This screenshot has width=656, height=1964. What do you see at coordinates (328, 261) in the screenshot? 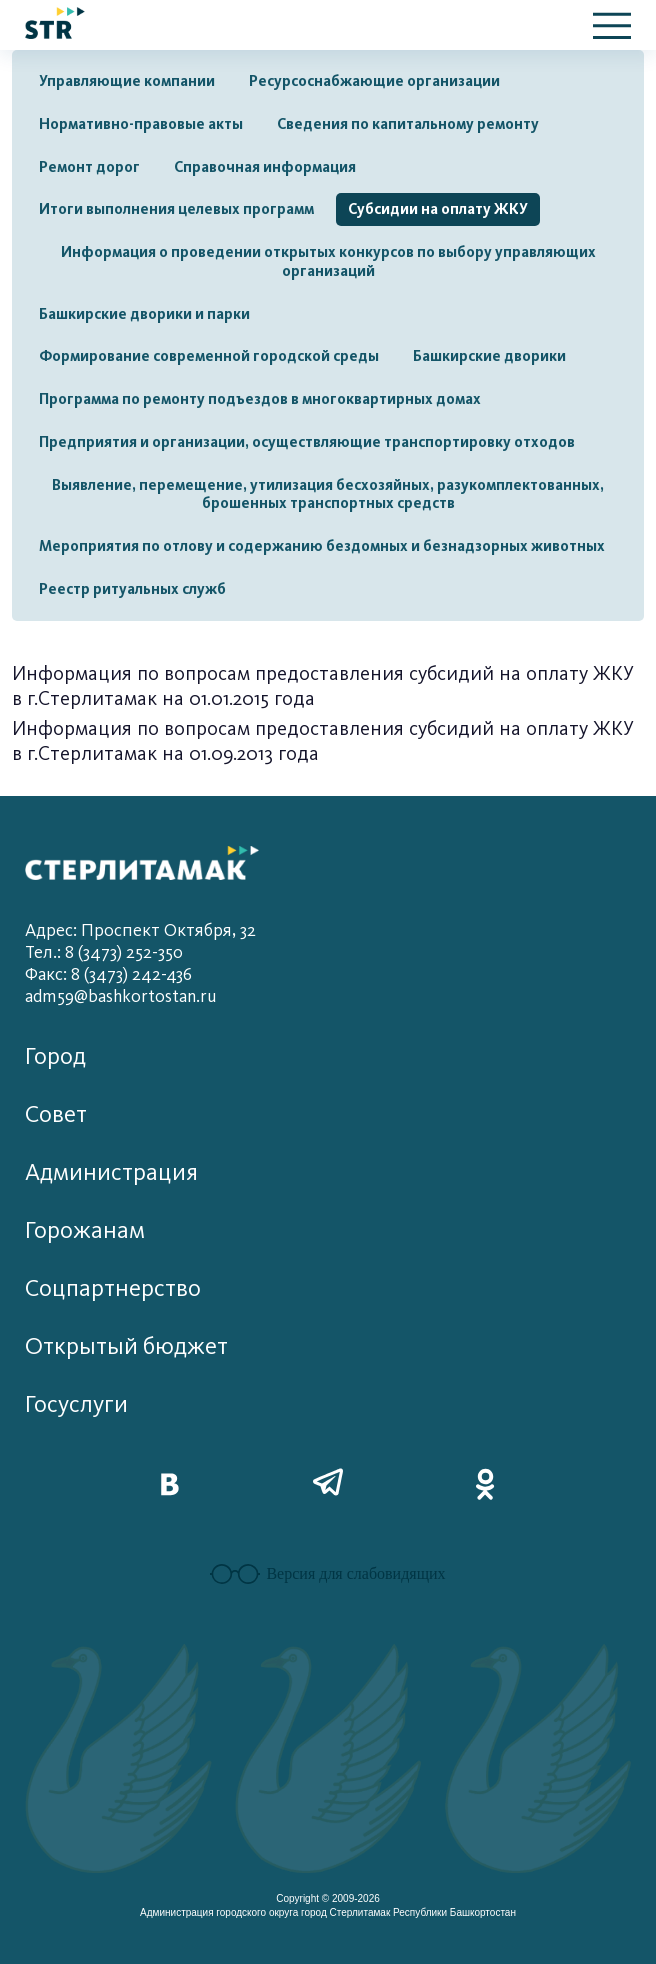
I see `Информация о проведении открытых конкурсов по выбору управляющих организаций` at bounding box center [328, 261].